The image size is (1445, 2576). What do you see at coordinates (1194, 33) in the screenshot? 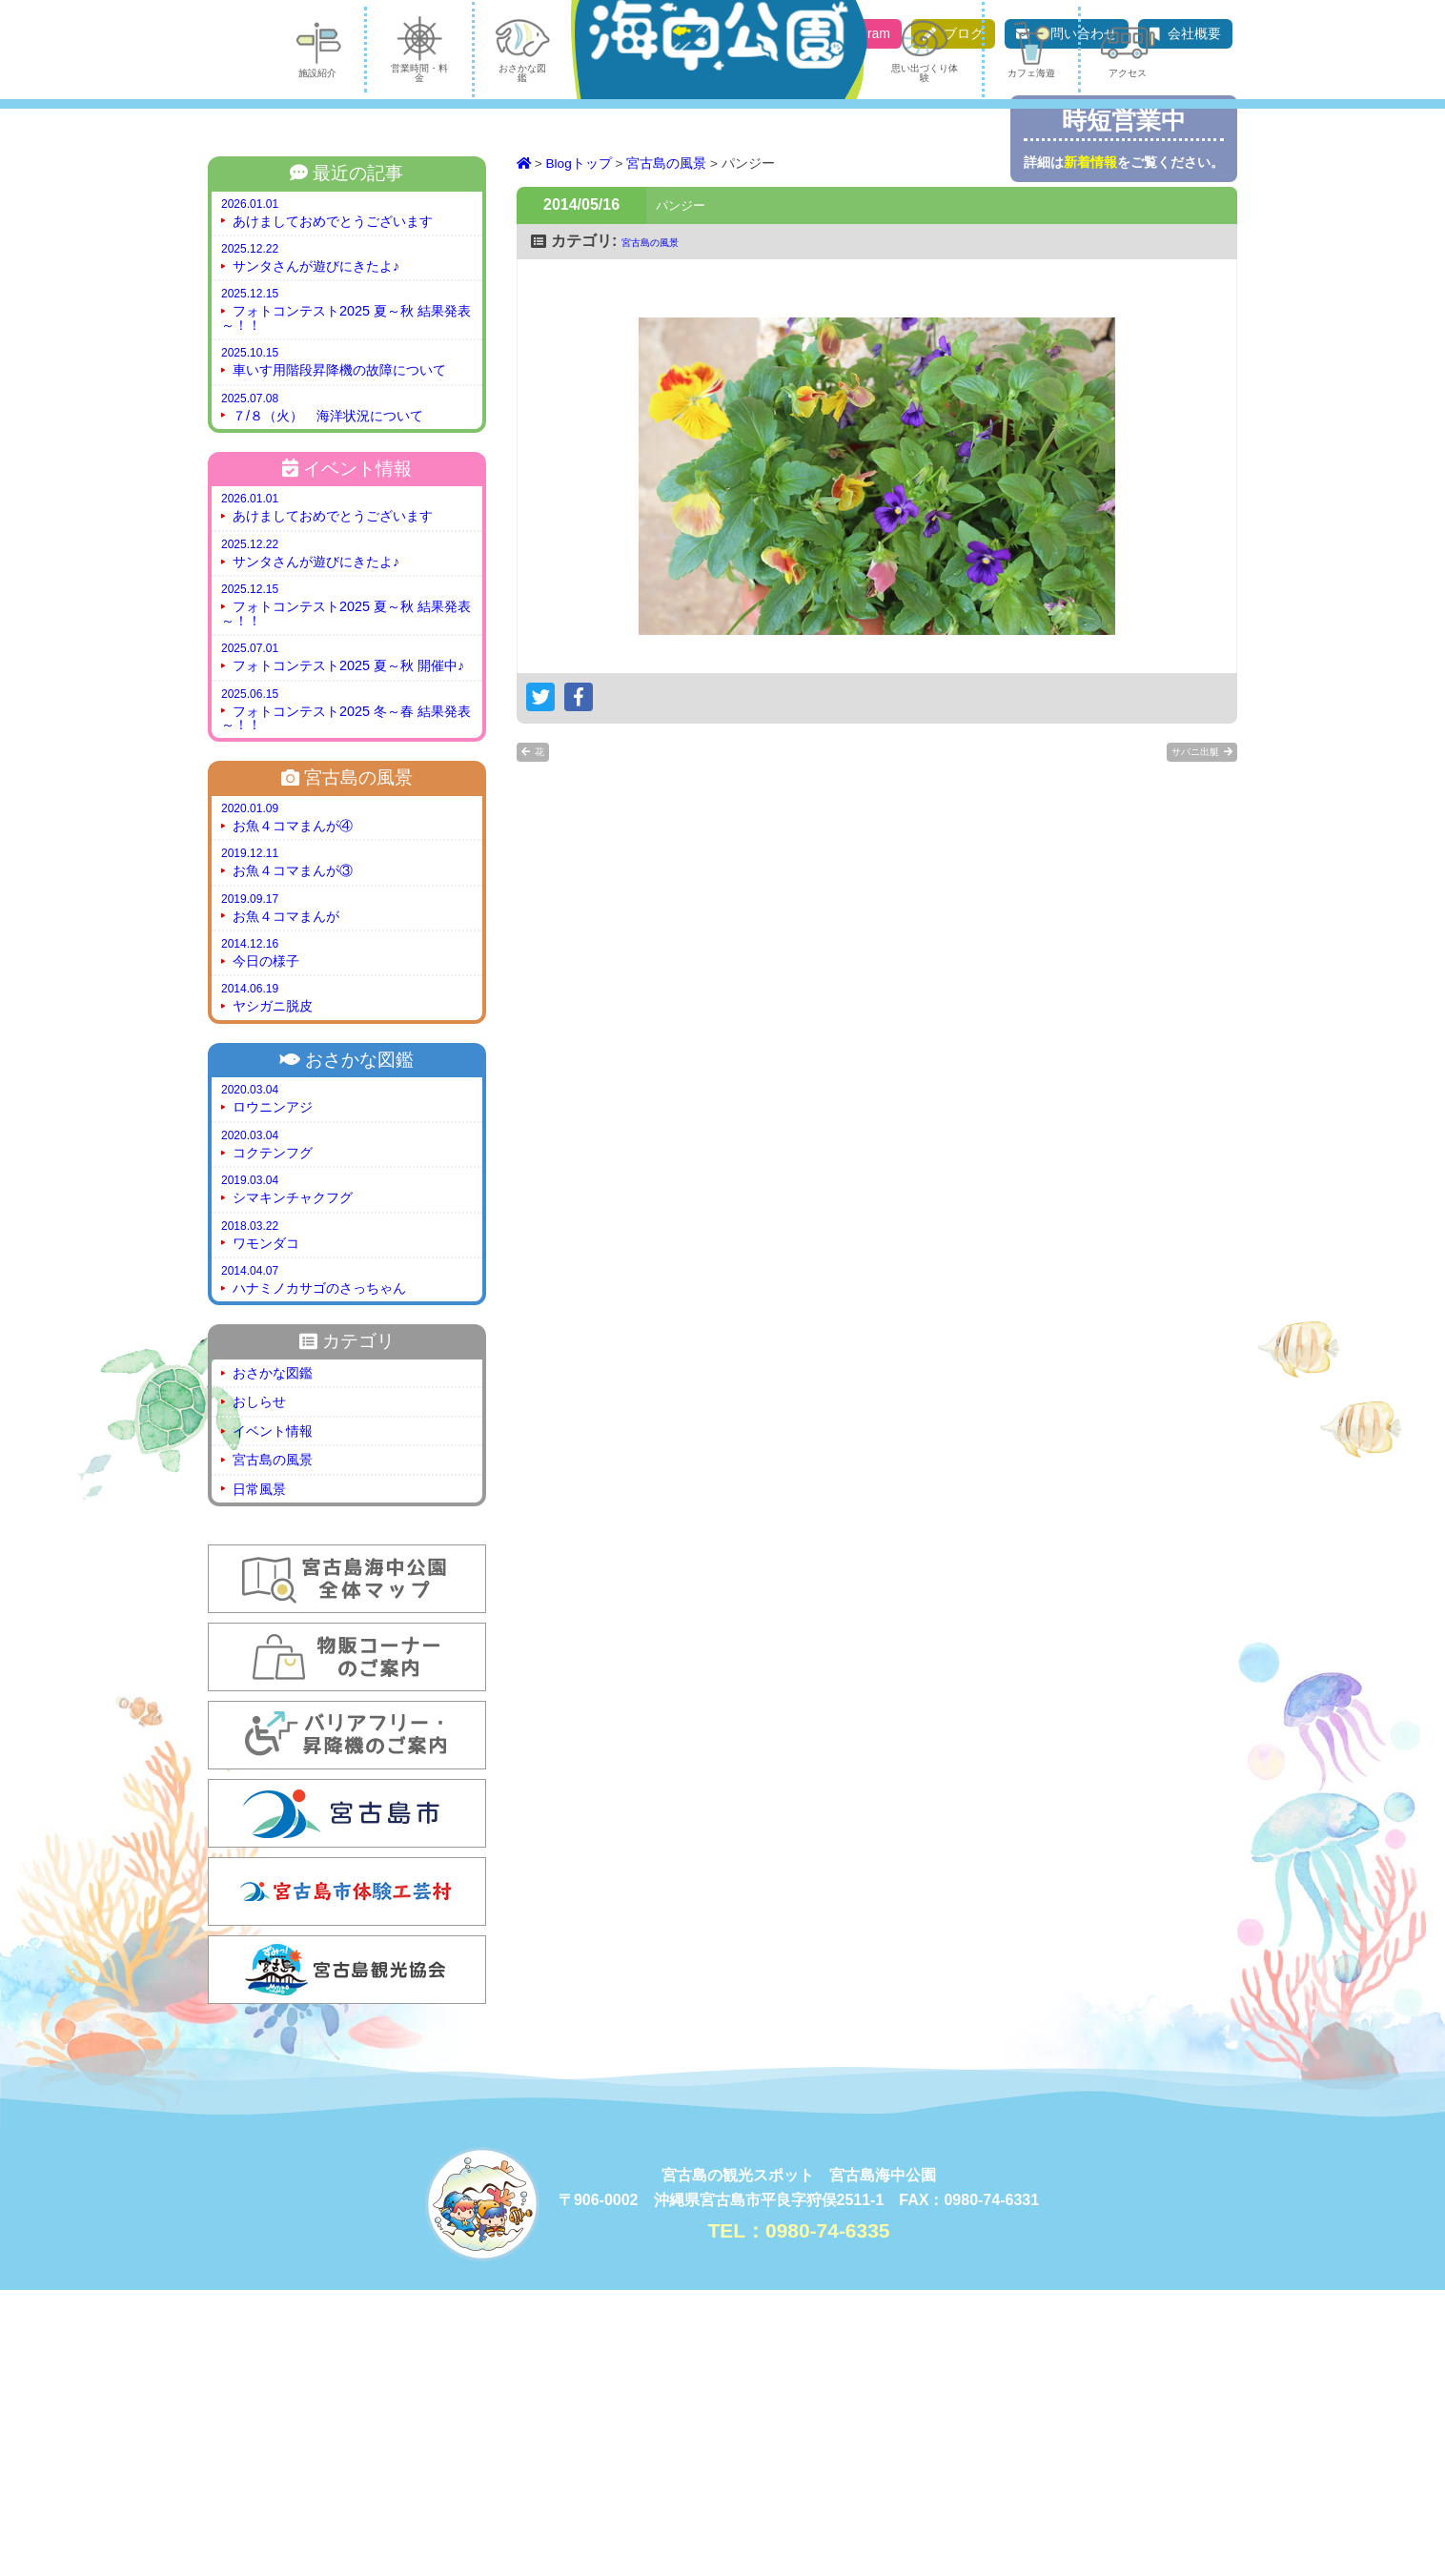
I see `会社概要` at bounding box center [1194, 33].